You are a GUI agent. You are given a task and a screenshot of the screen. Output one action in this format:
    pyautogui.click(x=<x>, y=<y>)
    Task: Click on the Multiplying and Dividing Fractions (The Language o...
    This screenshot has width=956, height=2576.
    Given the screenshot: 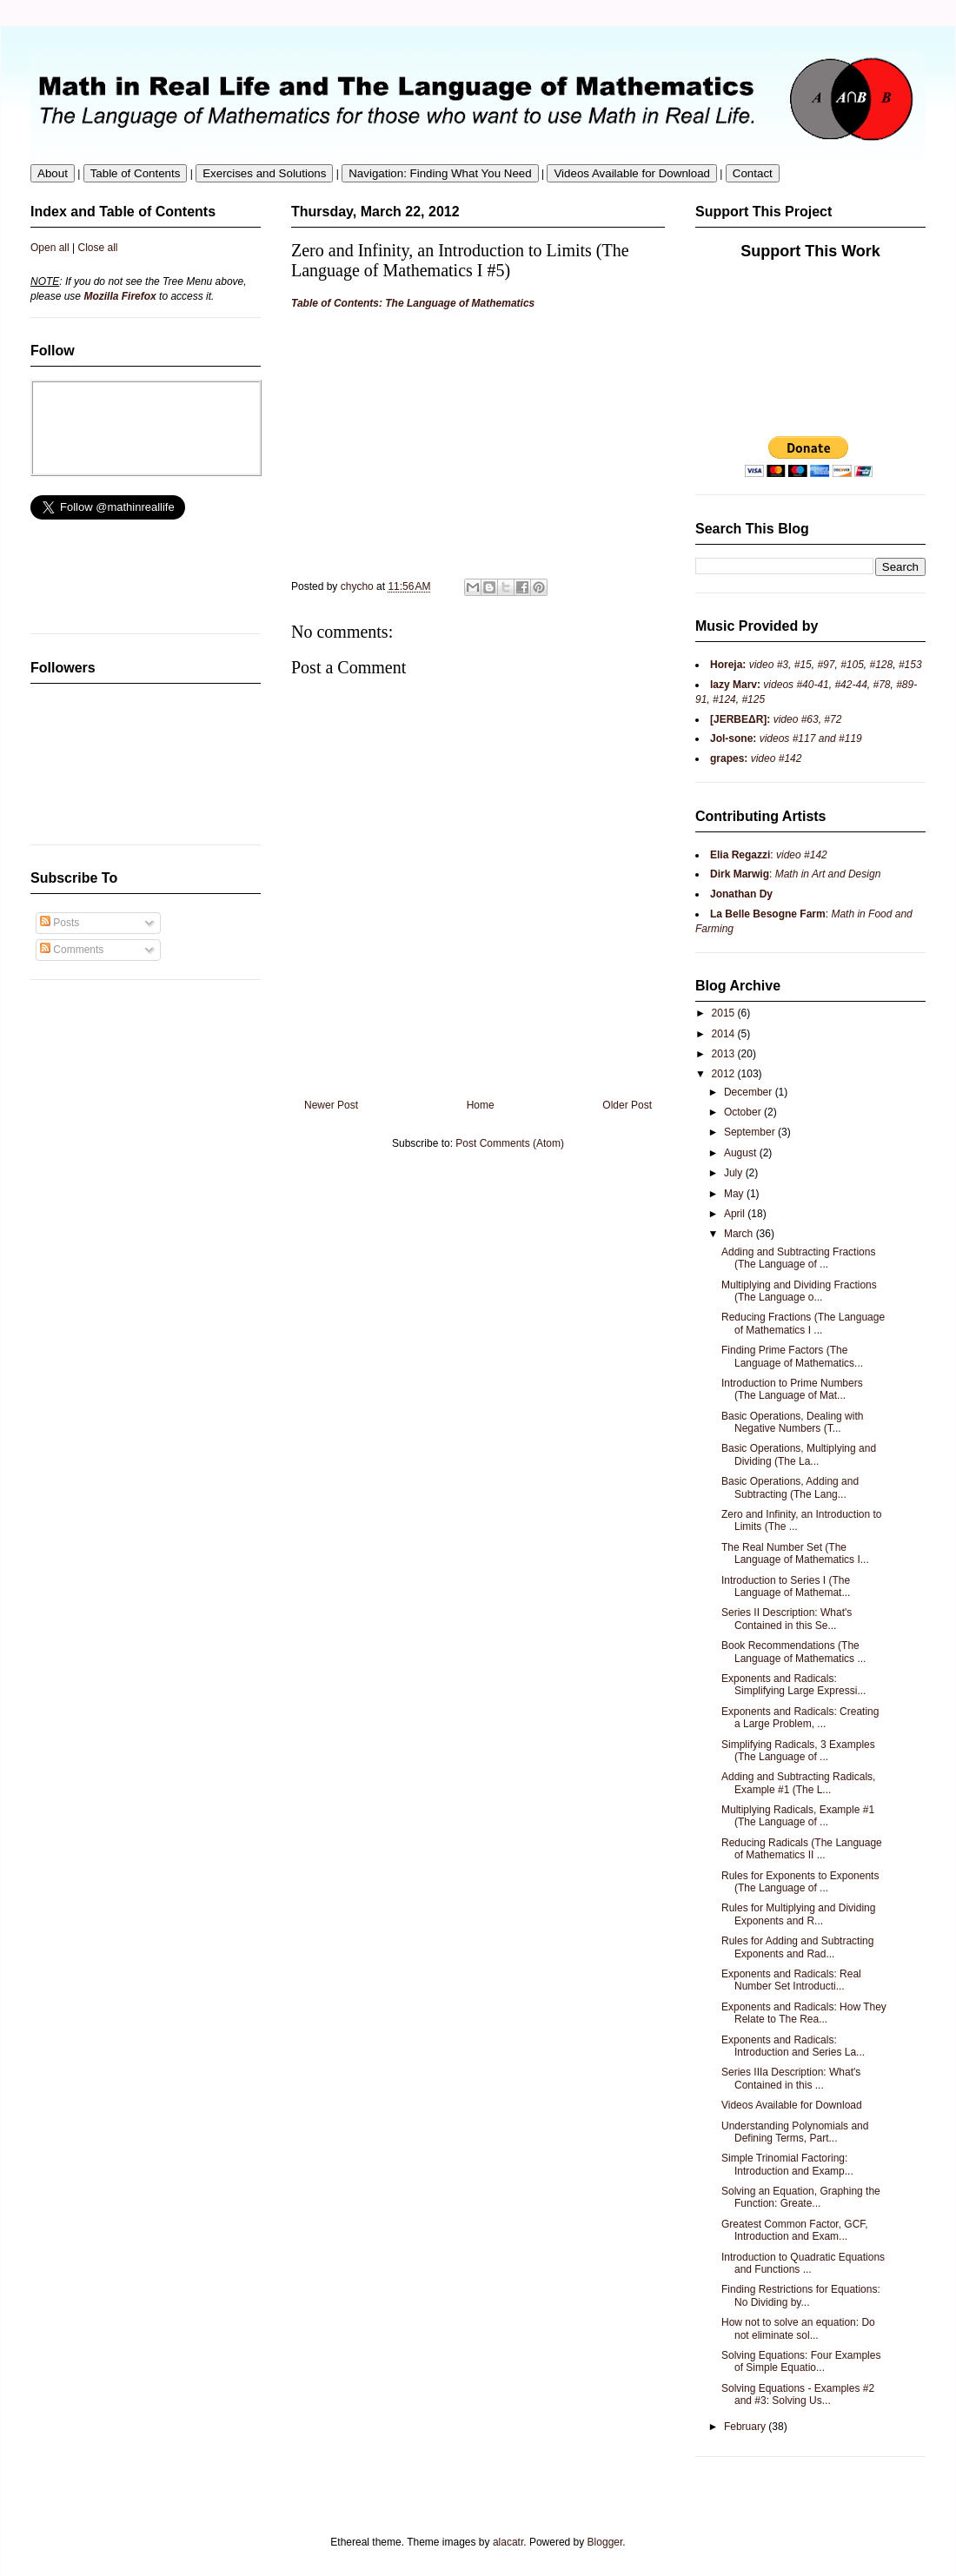 What is the action you would take?
    pyautogui.click(x=799, y=1291)
    